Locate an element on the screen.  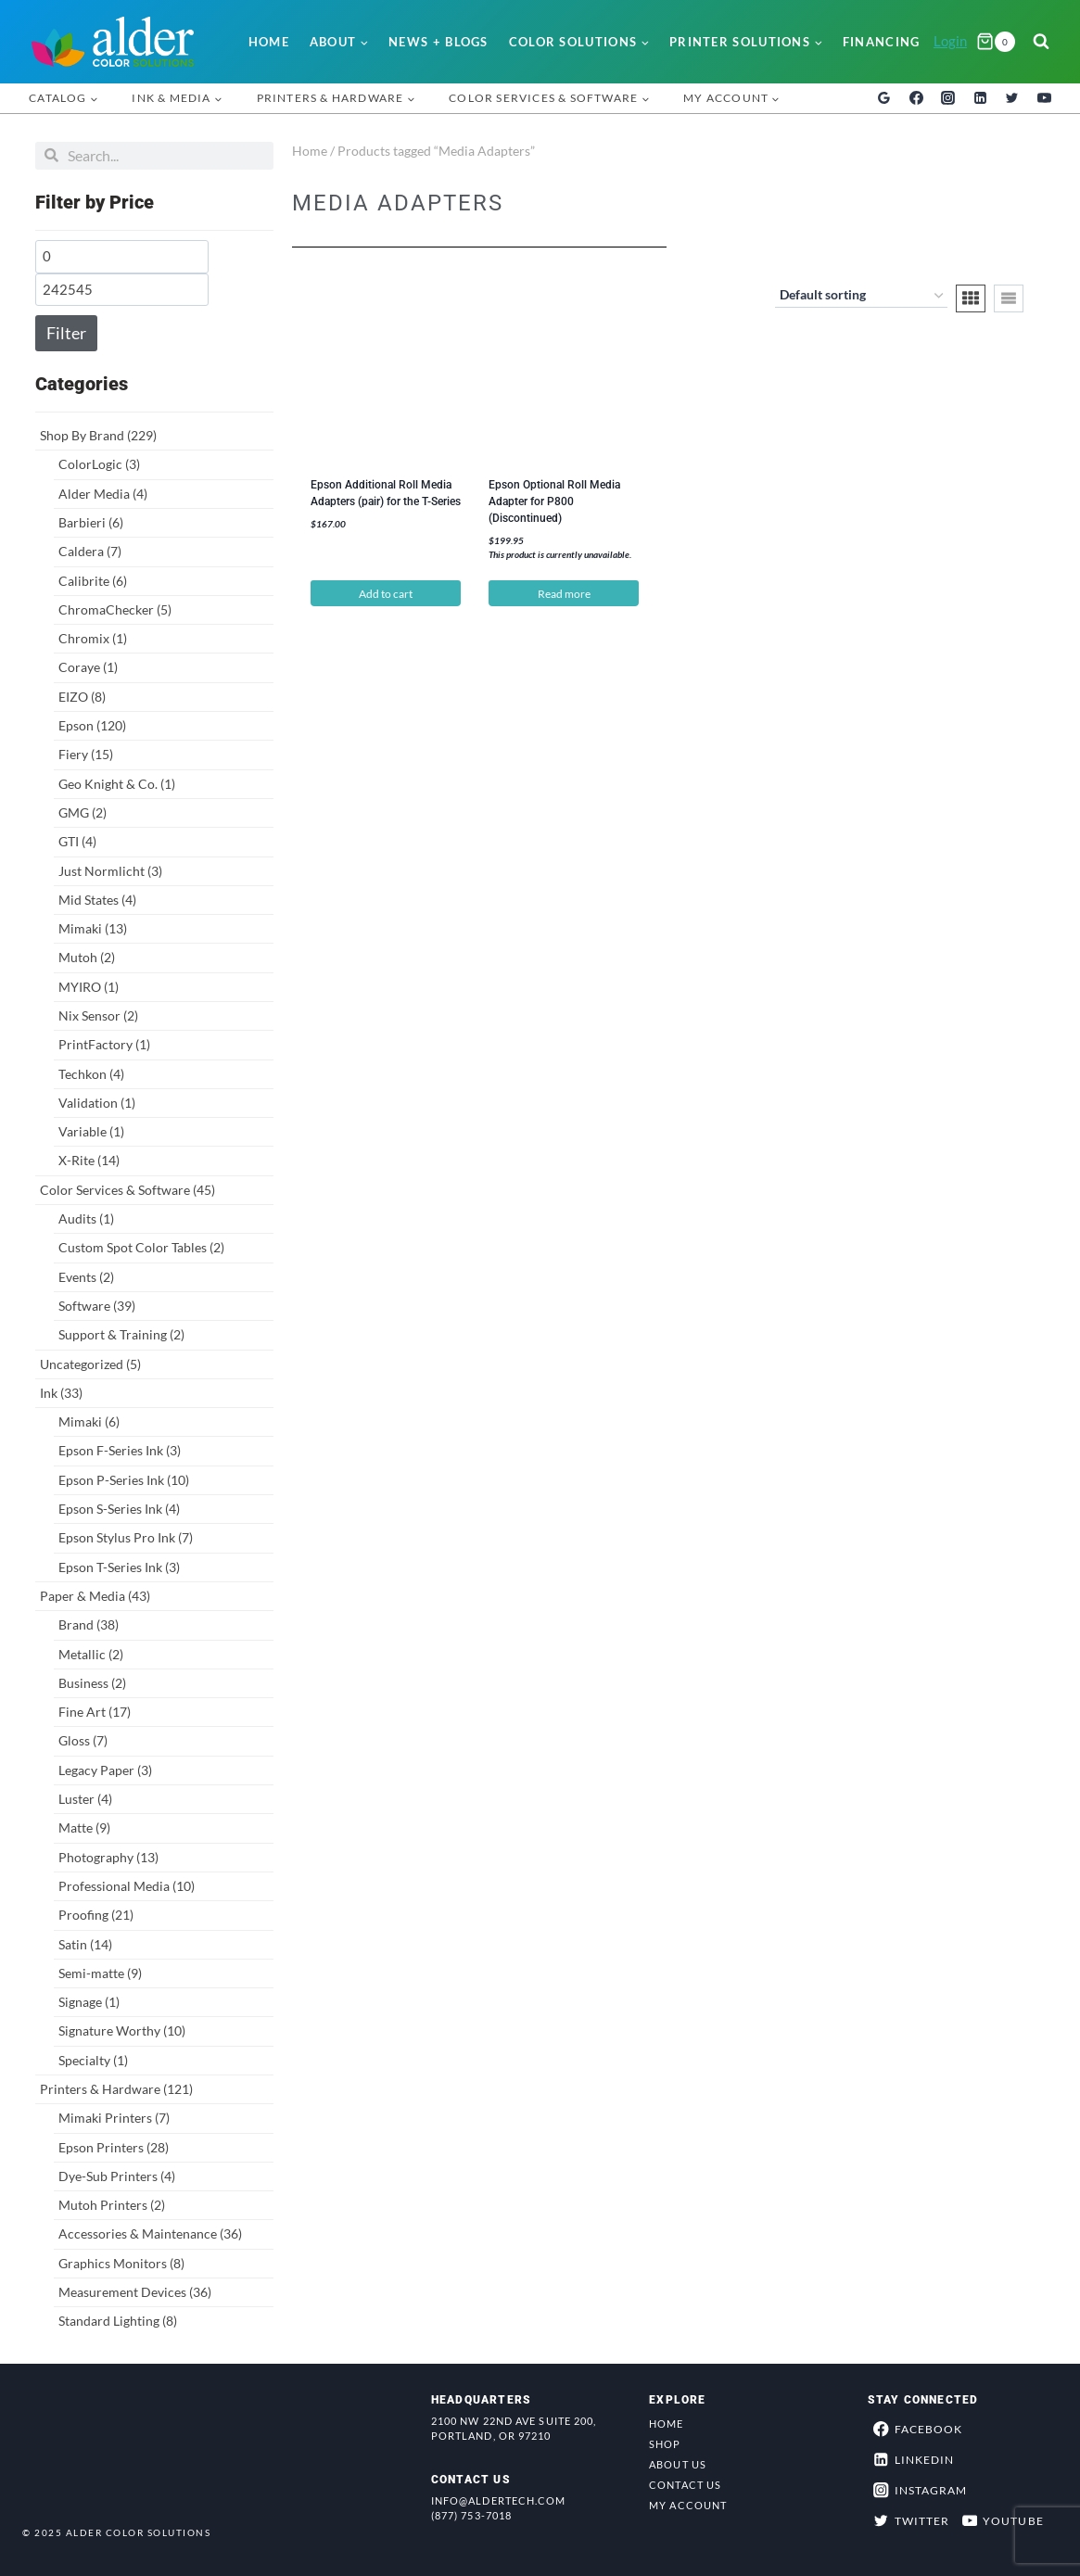
Paper & Media is located at coordinates (95, 1596).